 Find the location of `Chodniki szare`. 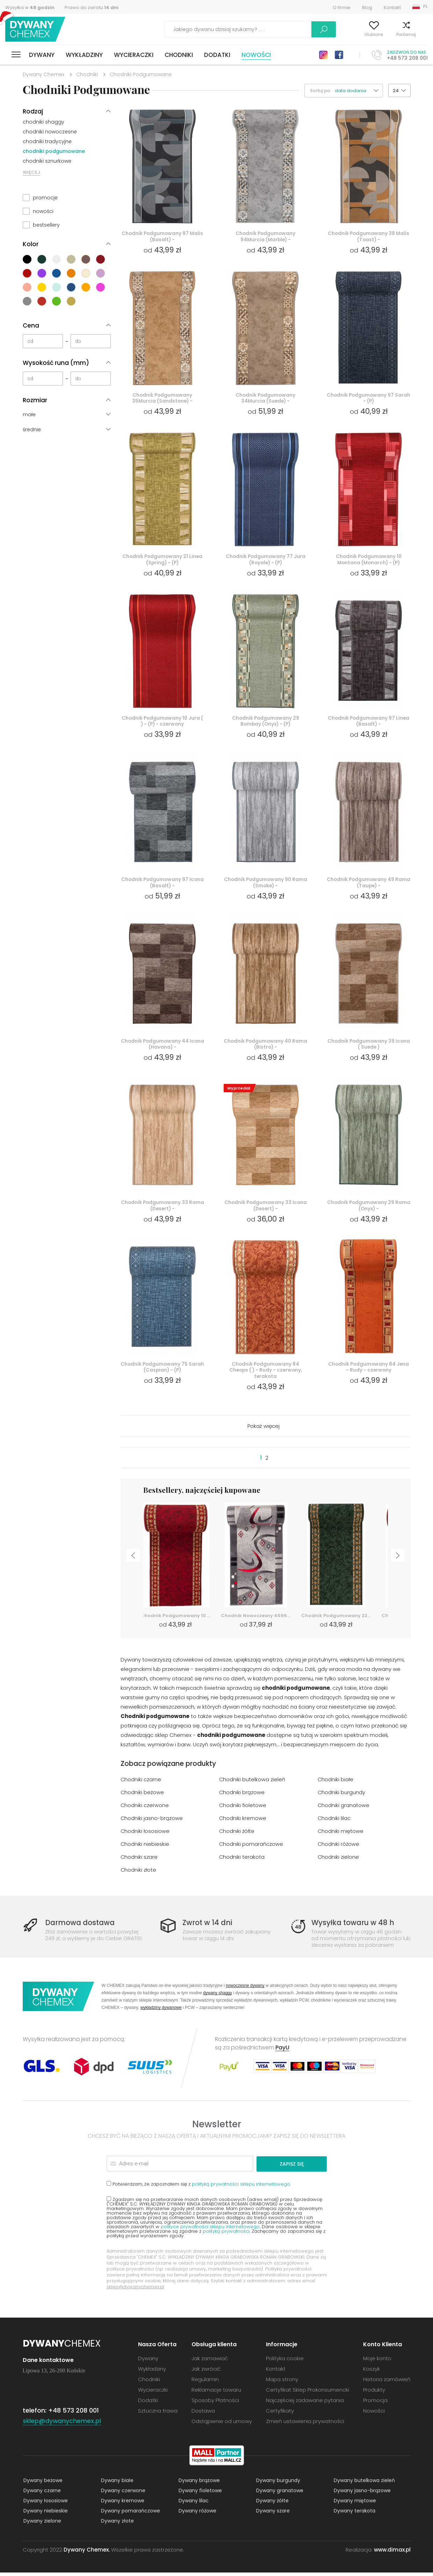

Chodniki szare is located at coordinates (139, 1861).